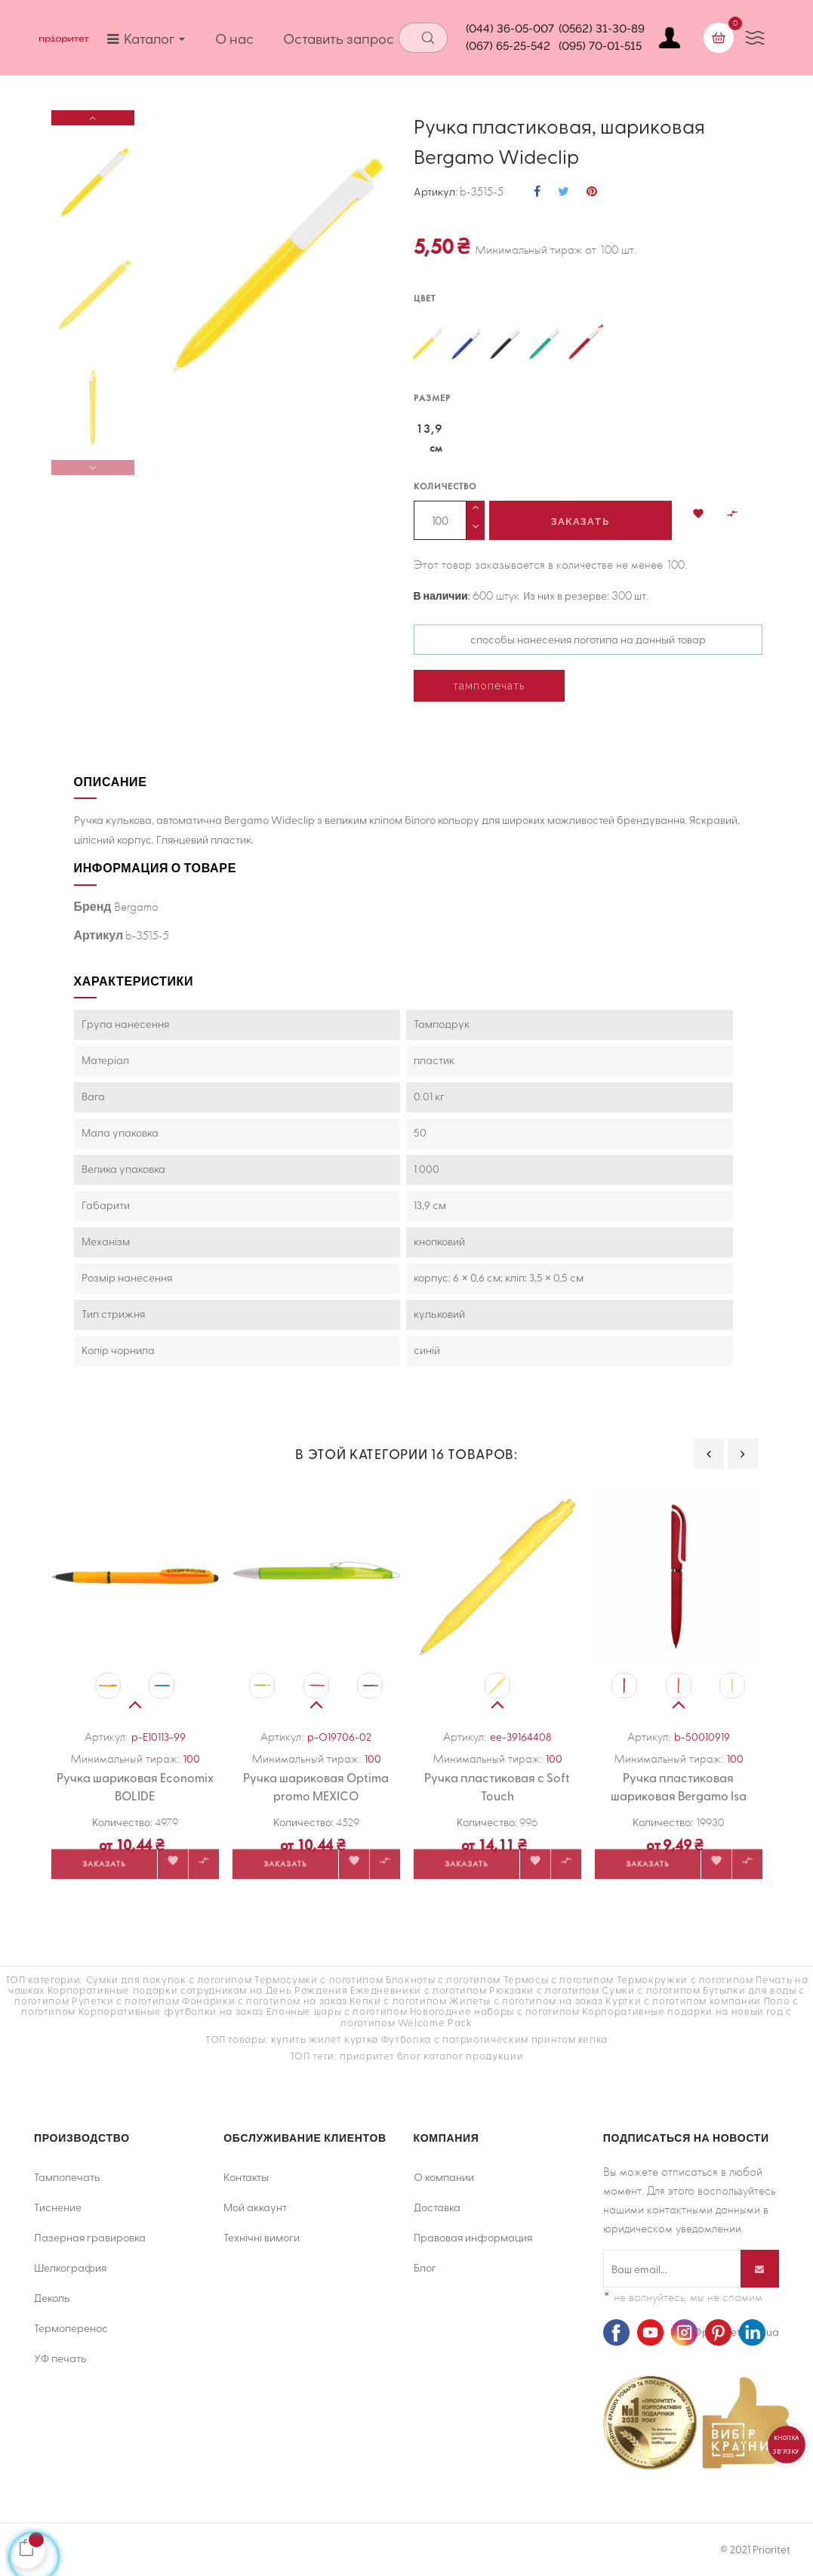  I want to click on Блог, so click(425, 2267).